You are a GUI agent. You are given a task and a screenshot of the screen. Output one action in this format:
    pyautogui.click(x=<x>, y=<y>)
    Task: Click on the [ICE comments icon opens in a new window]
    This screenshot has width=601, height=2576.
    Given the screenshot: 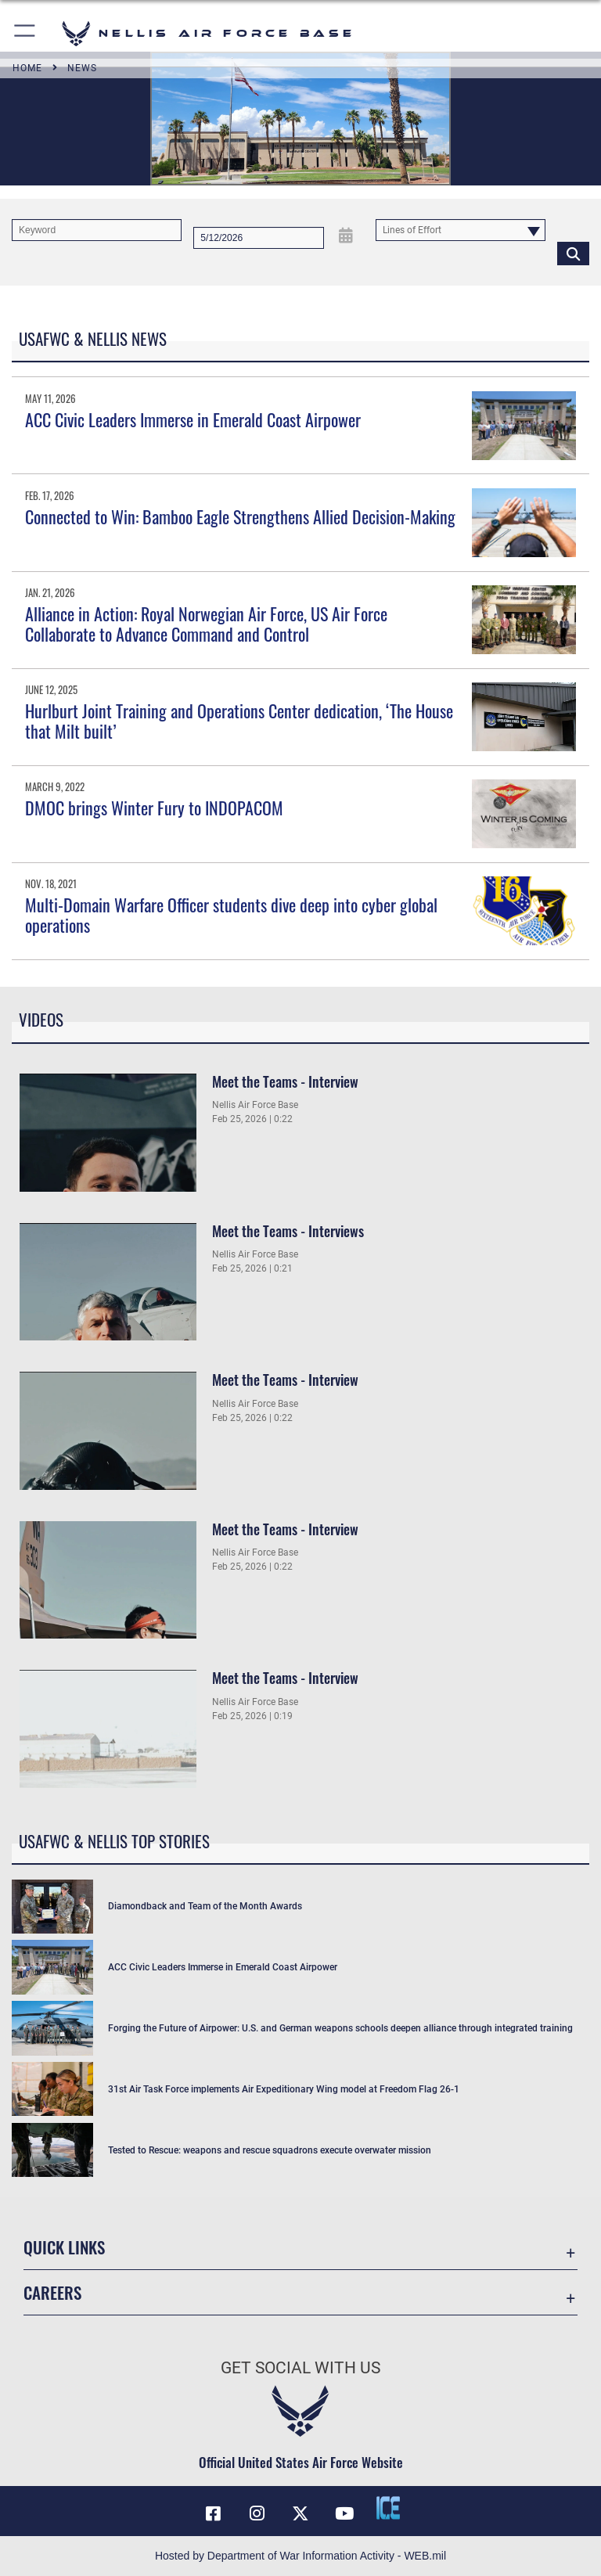 What is the action you would take?
    pyautogui.click(x=388, y=2508)
    